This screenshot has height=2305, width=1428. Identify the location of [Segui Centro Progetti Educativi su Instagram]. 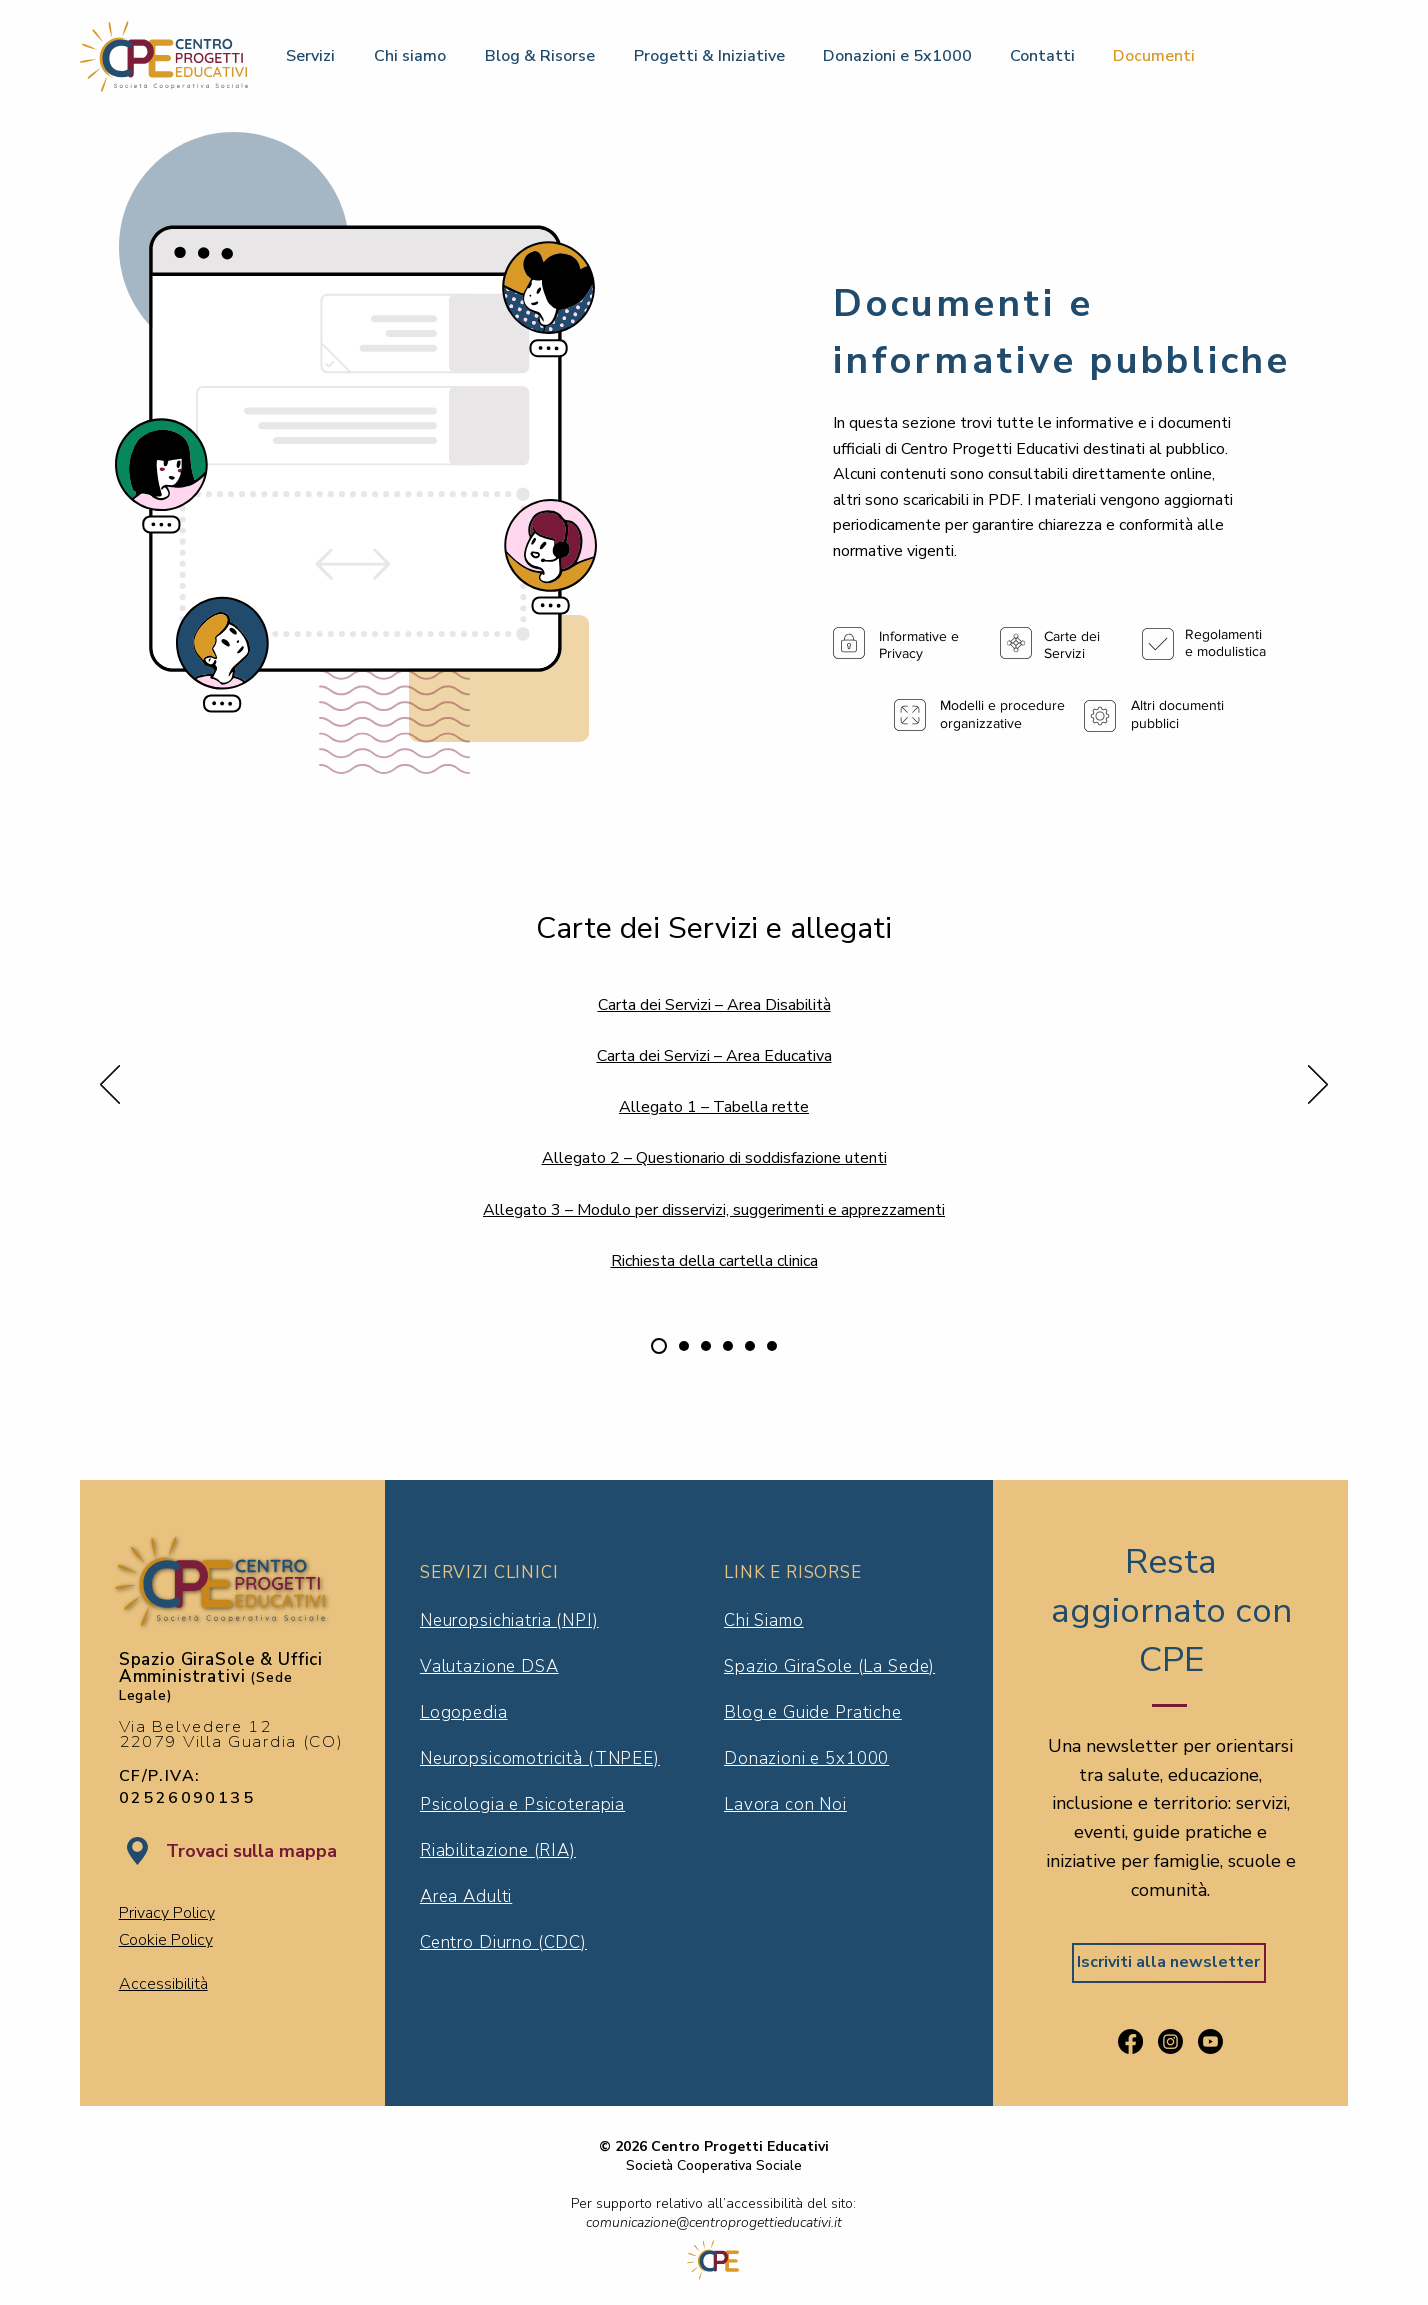
(1170, 2041).